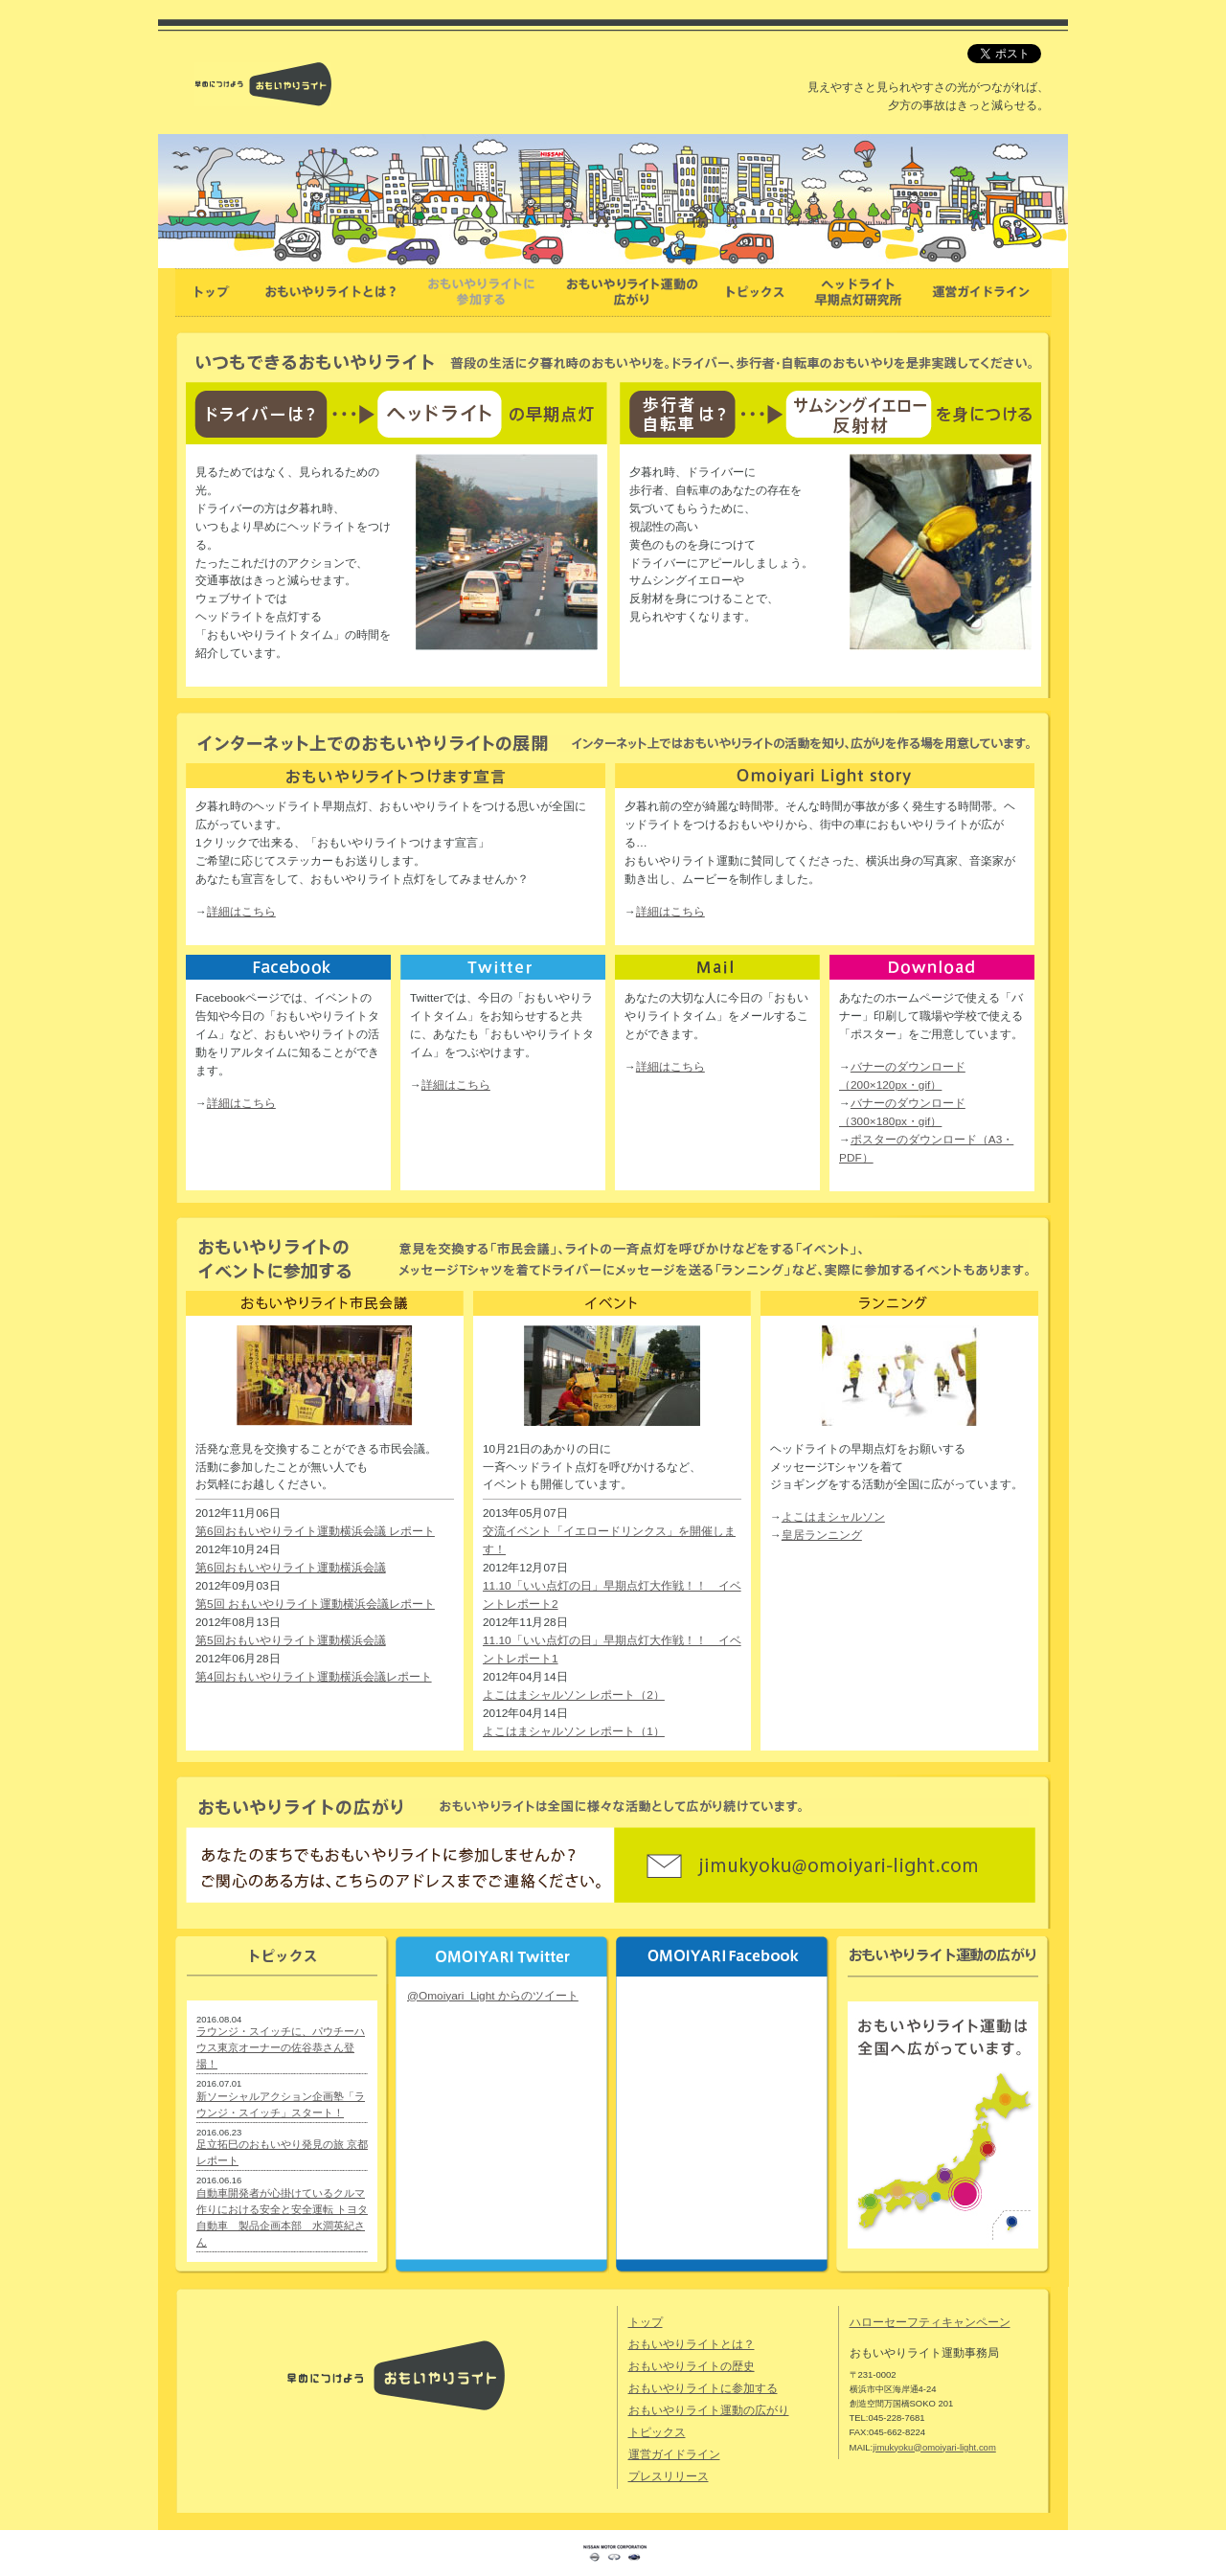 The image size is (1226, 2576). What do you see at coordinates (934, 2447) in the screenshot?
I see `jimukyoku@omoiyari-light.com` at bounding box center [934, 2447].